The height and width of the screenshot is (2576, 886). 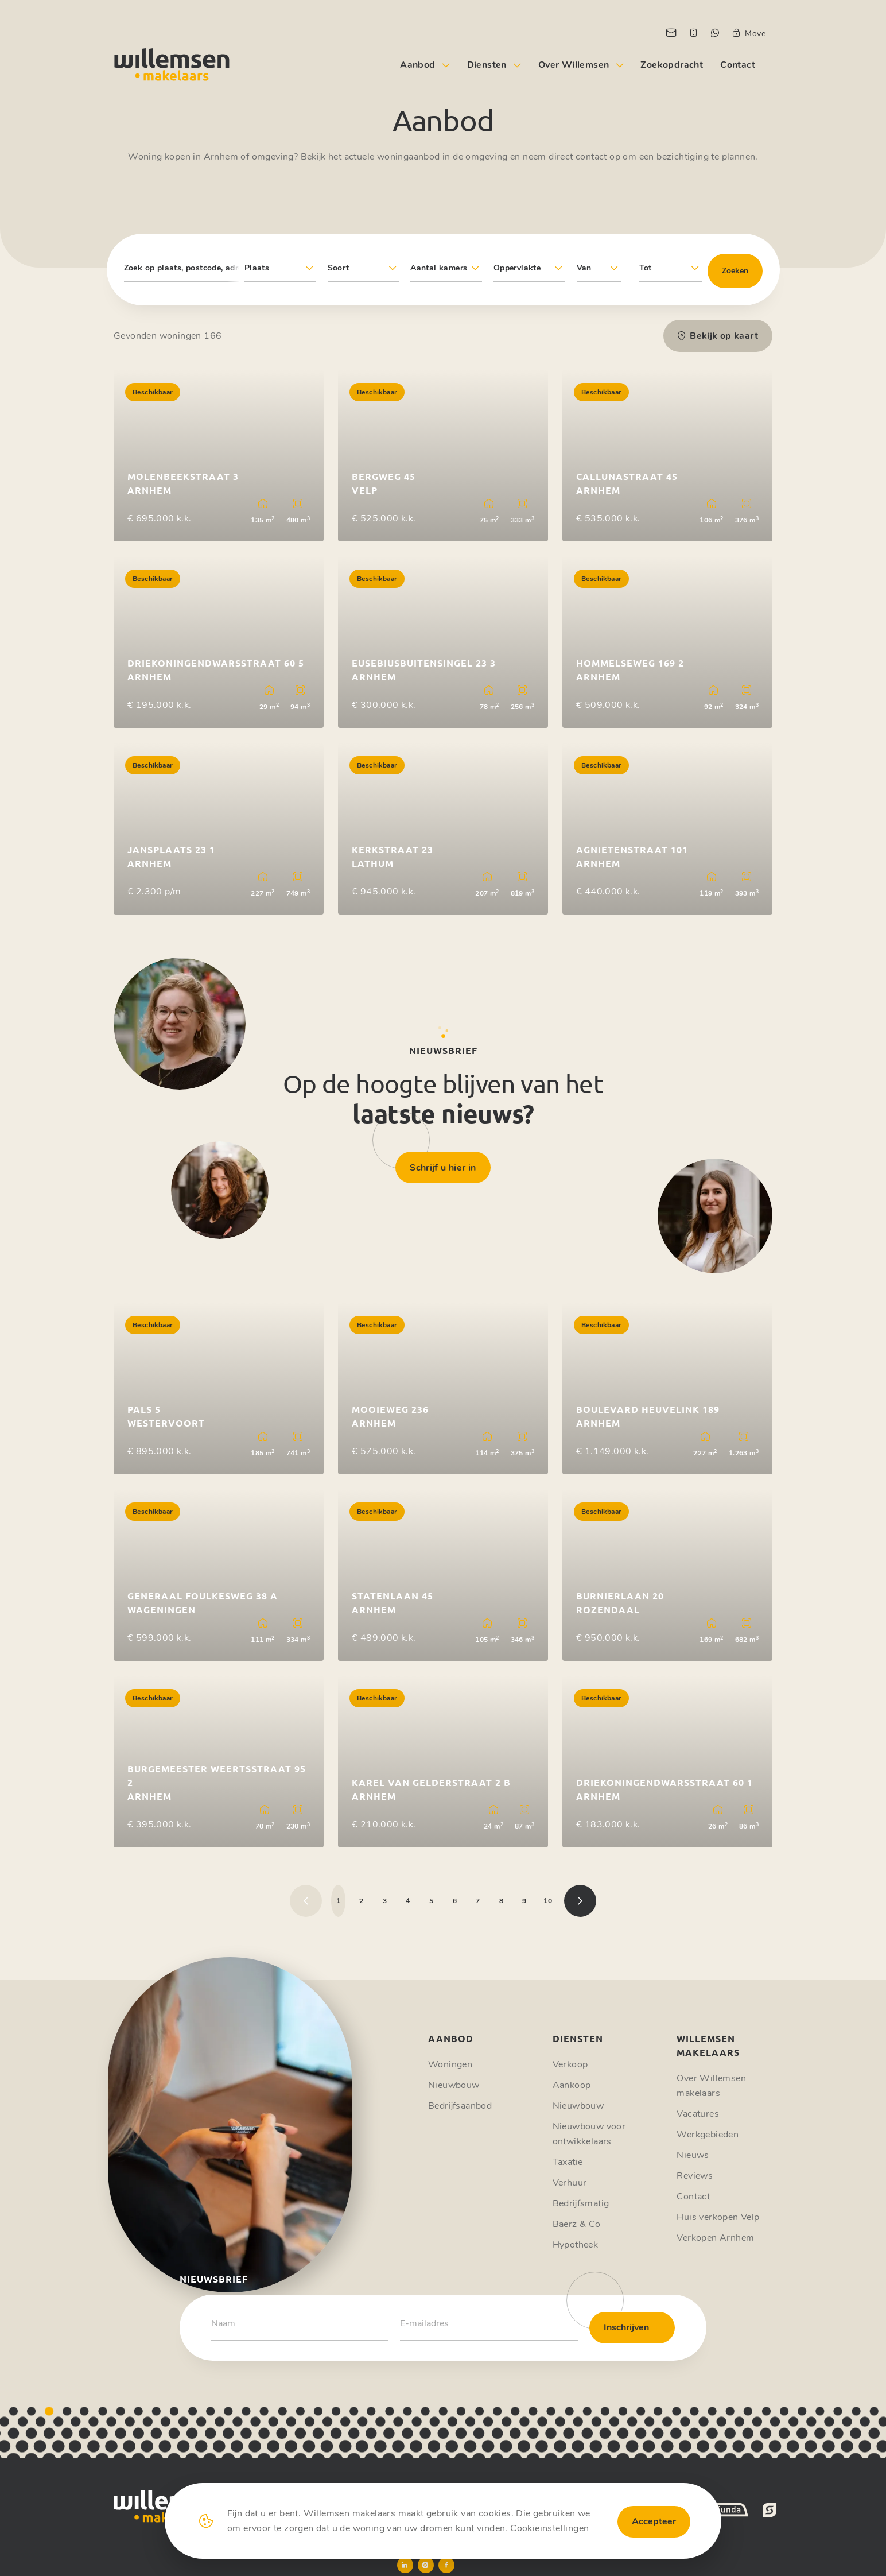 What do you see at coordinates (417, 65) in the screenshot?
I see `Aanbod` at bounding box center [417, 65].